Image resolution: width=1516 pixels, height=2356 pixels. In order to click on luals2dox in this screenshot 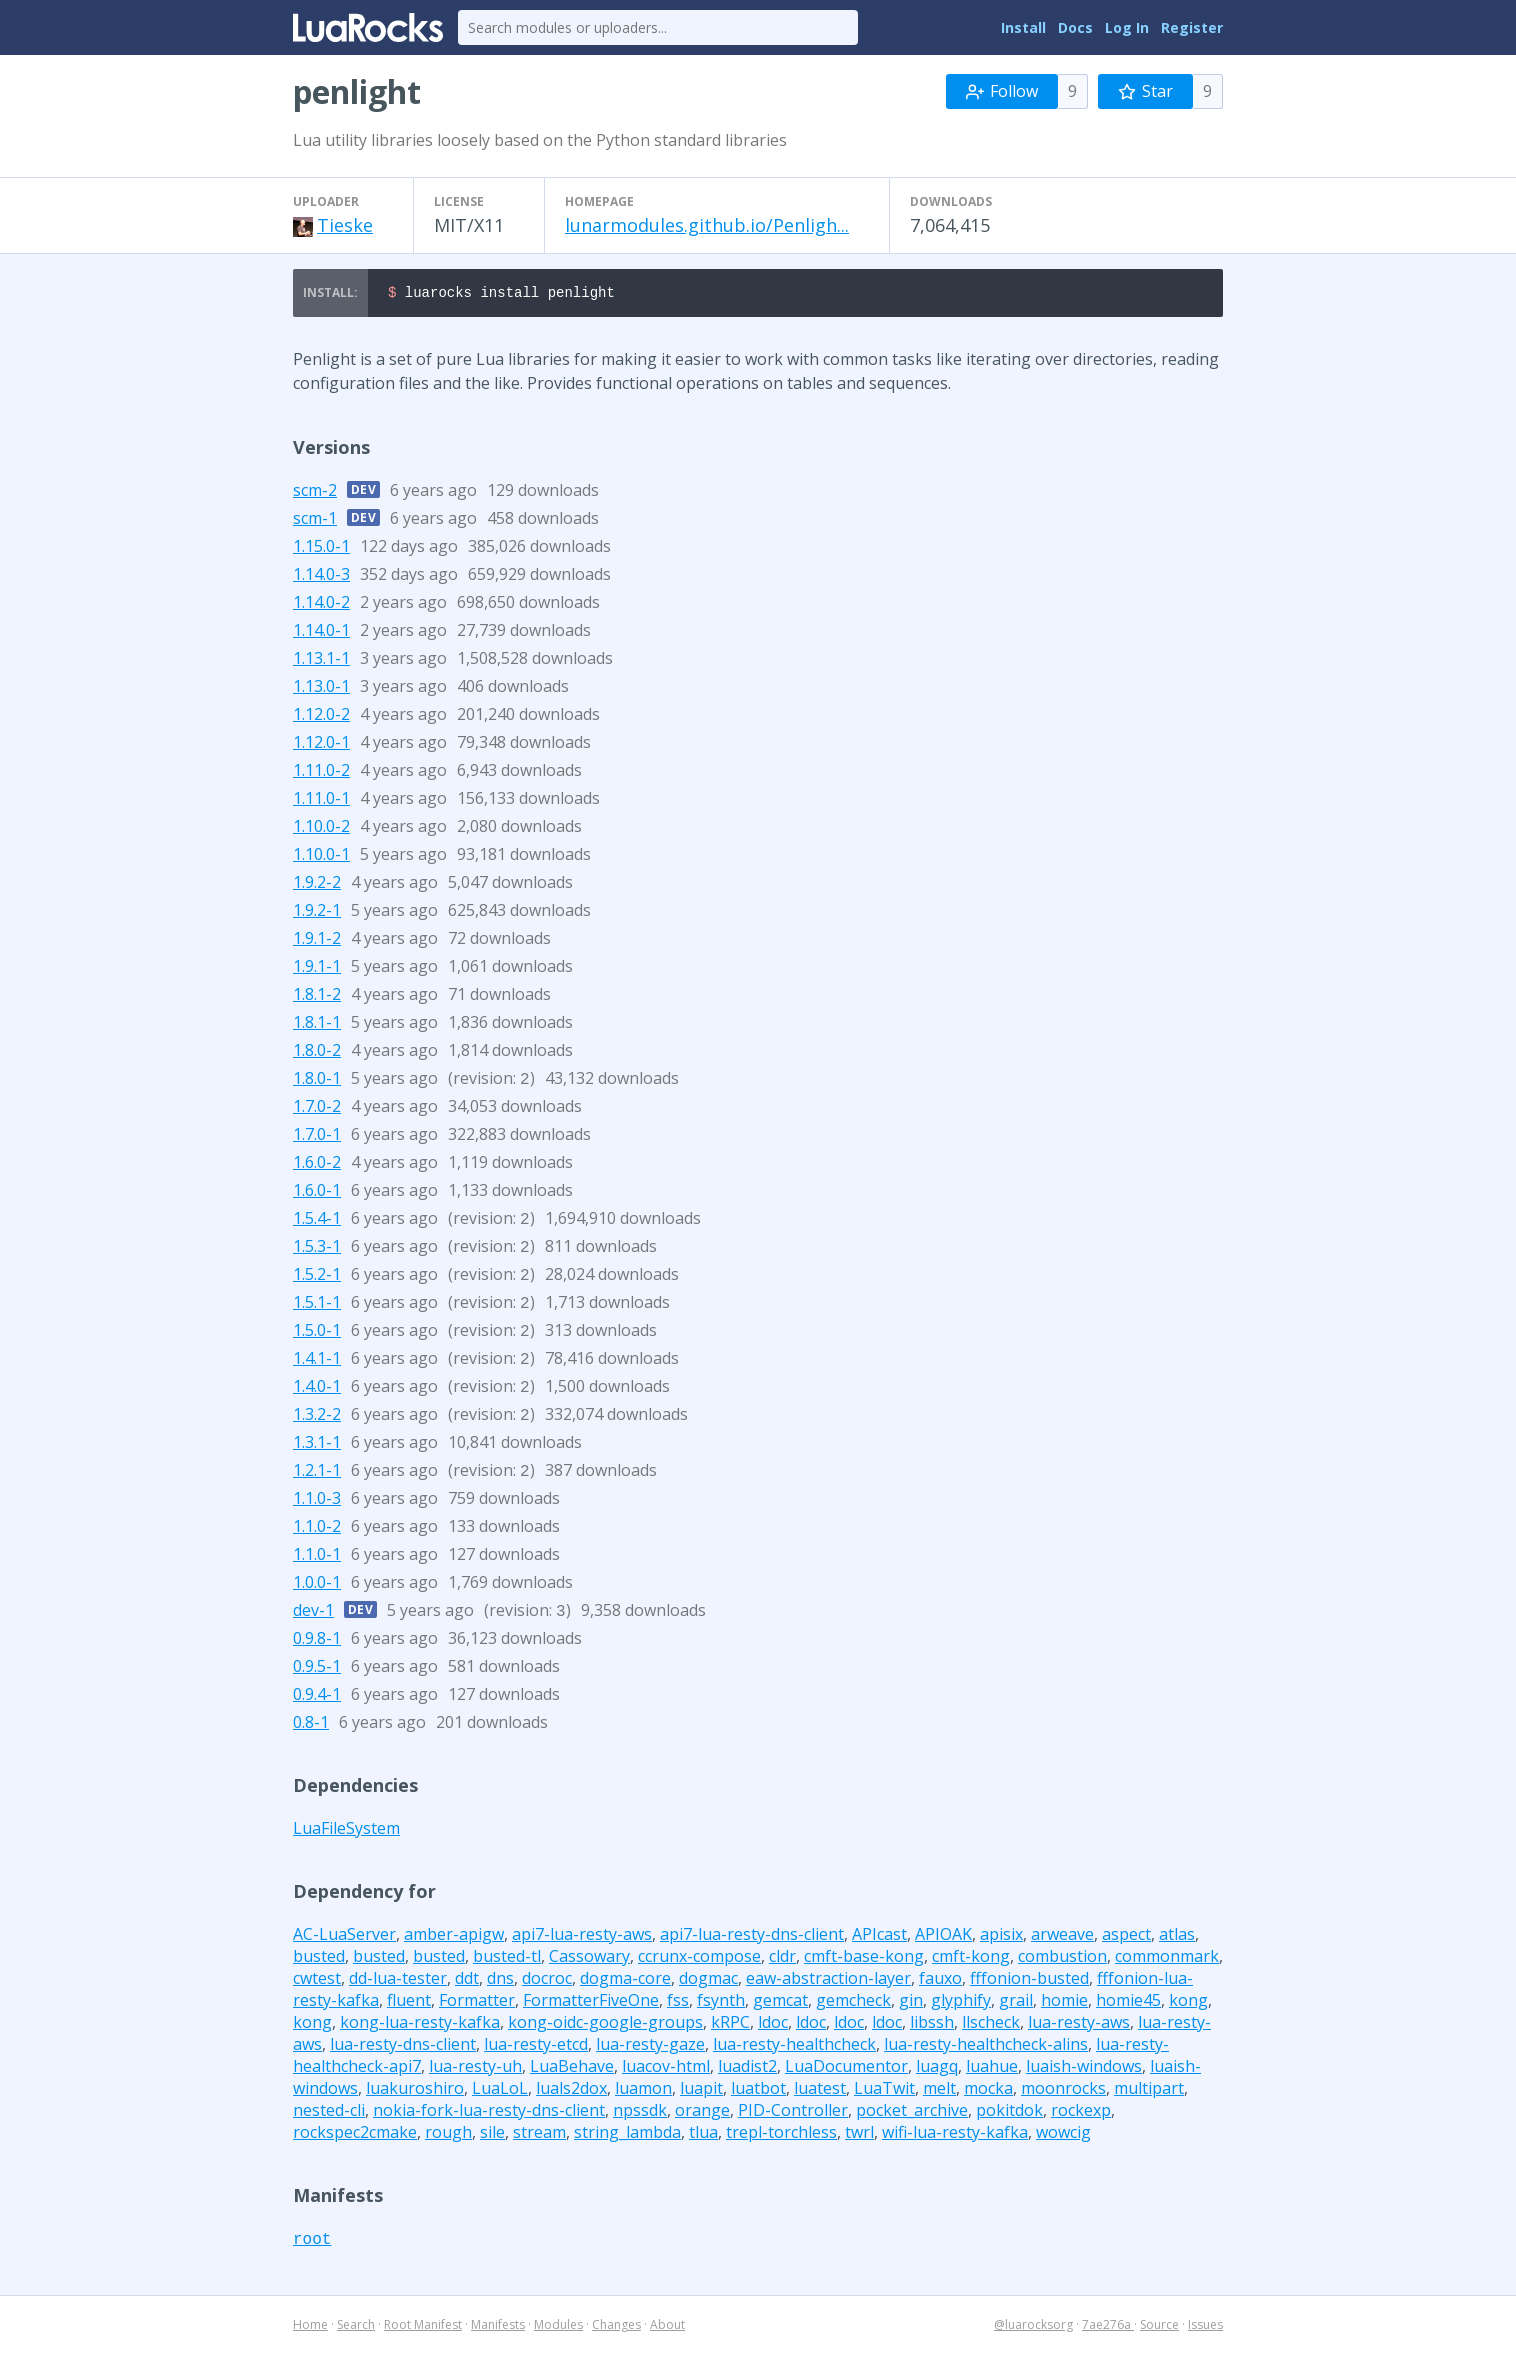, I will do `click(571, 2091)`.